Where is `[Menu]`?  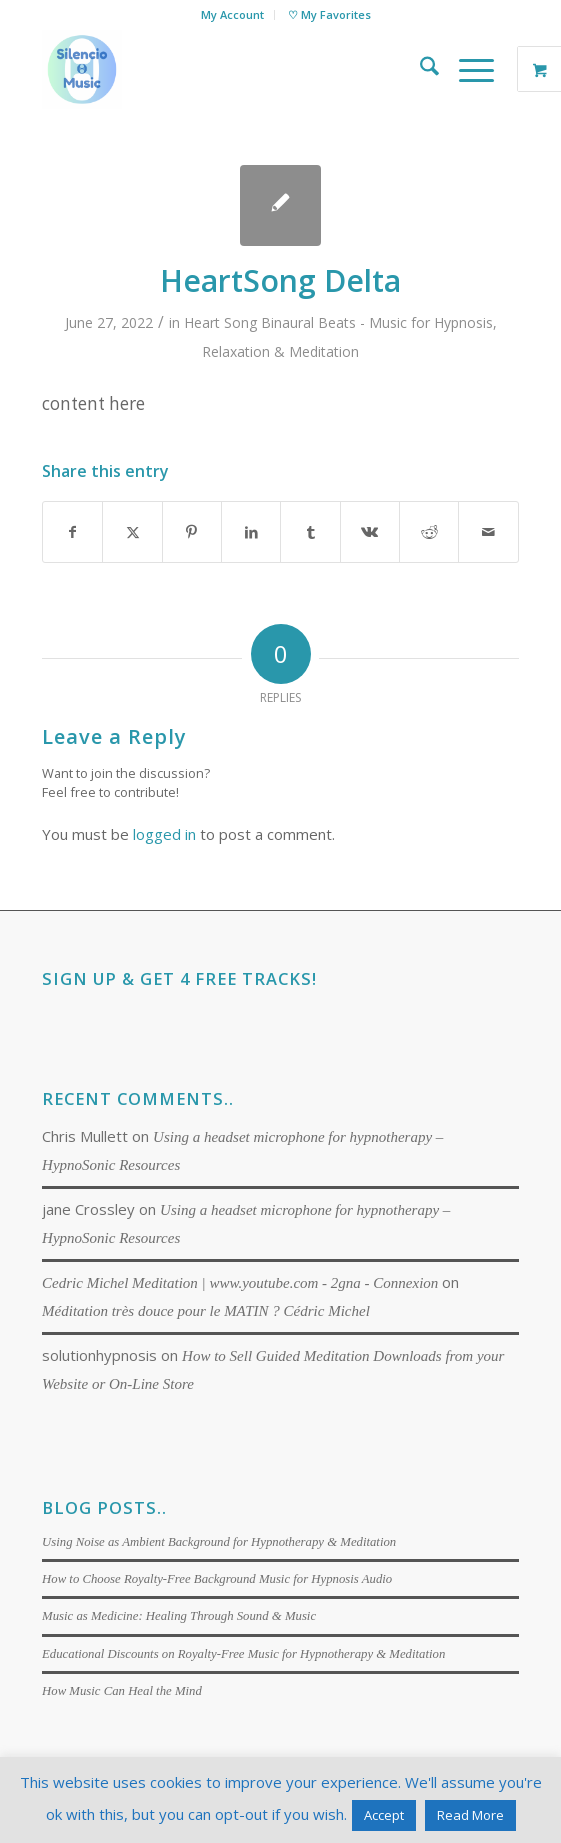 [Menu] is located at coordinates (466, 69).